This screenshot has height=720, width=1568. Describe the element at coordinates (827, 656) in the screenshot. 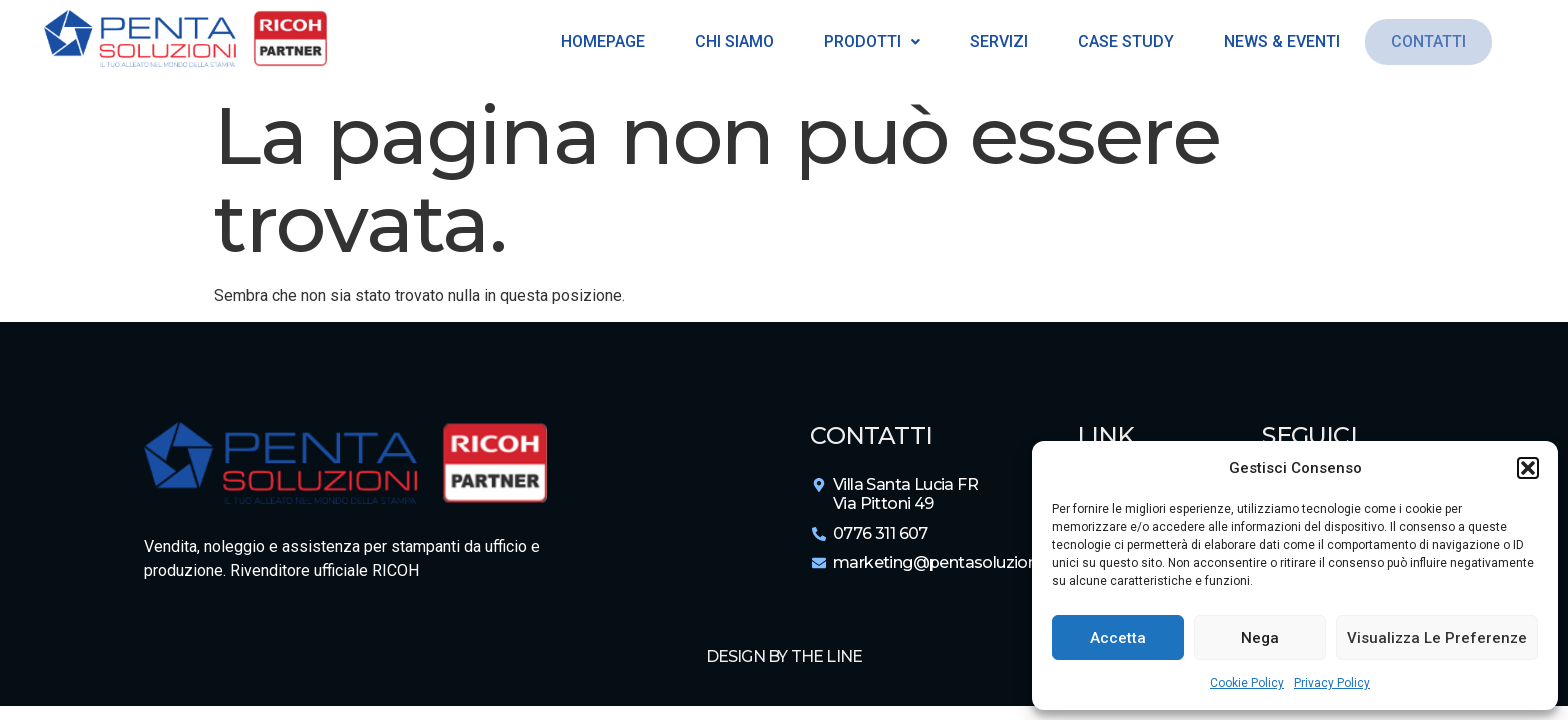

I see `The Line` at that location.